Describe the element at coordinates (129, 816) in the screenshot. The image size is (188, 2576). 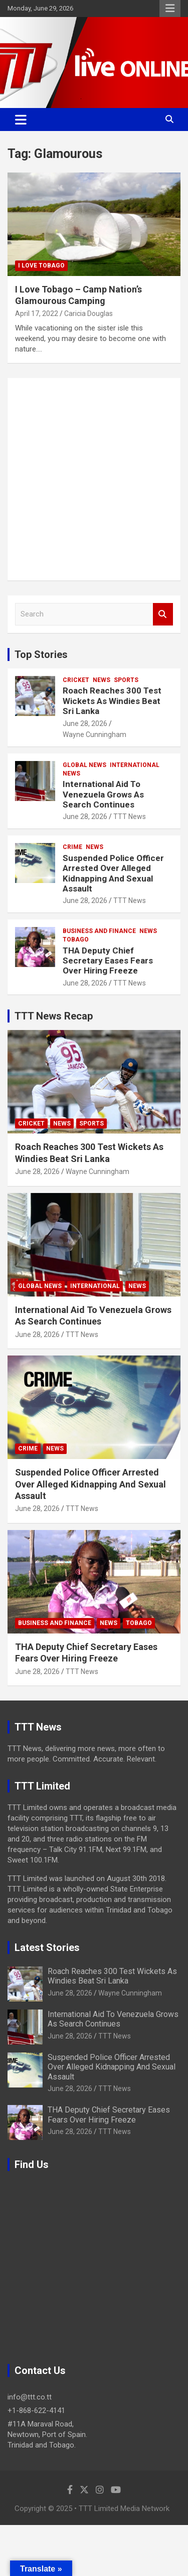
I see `TTT News` at that location.